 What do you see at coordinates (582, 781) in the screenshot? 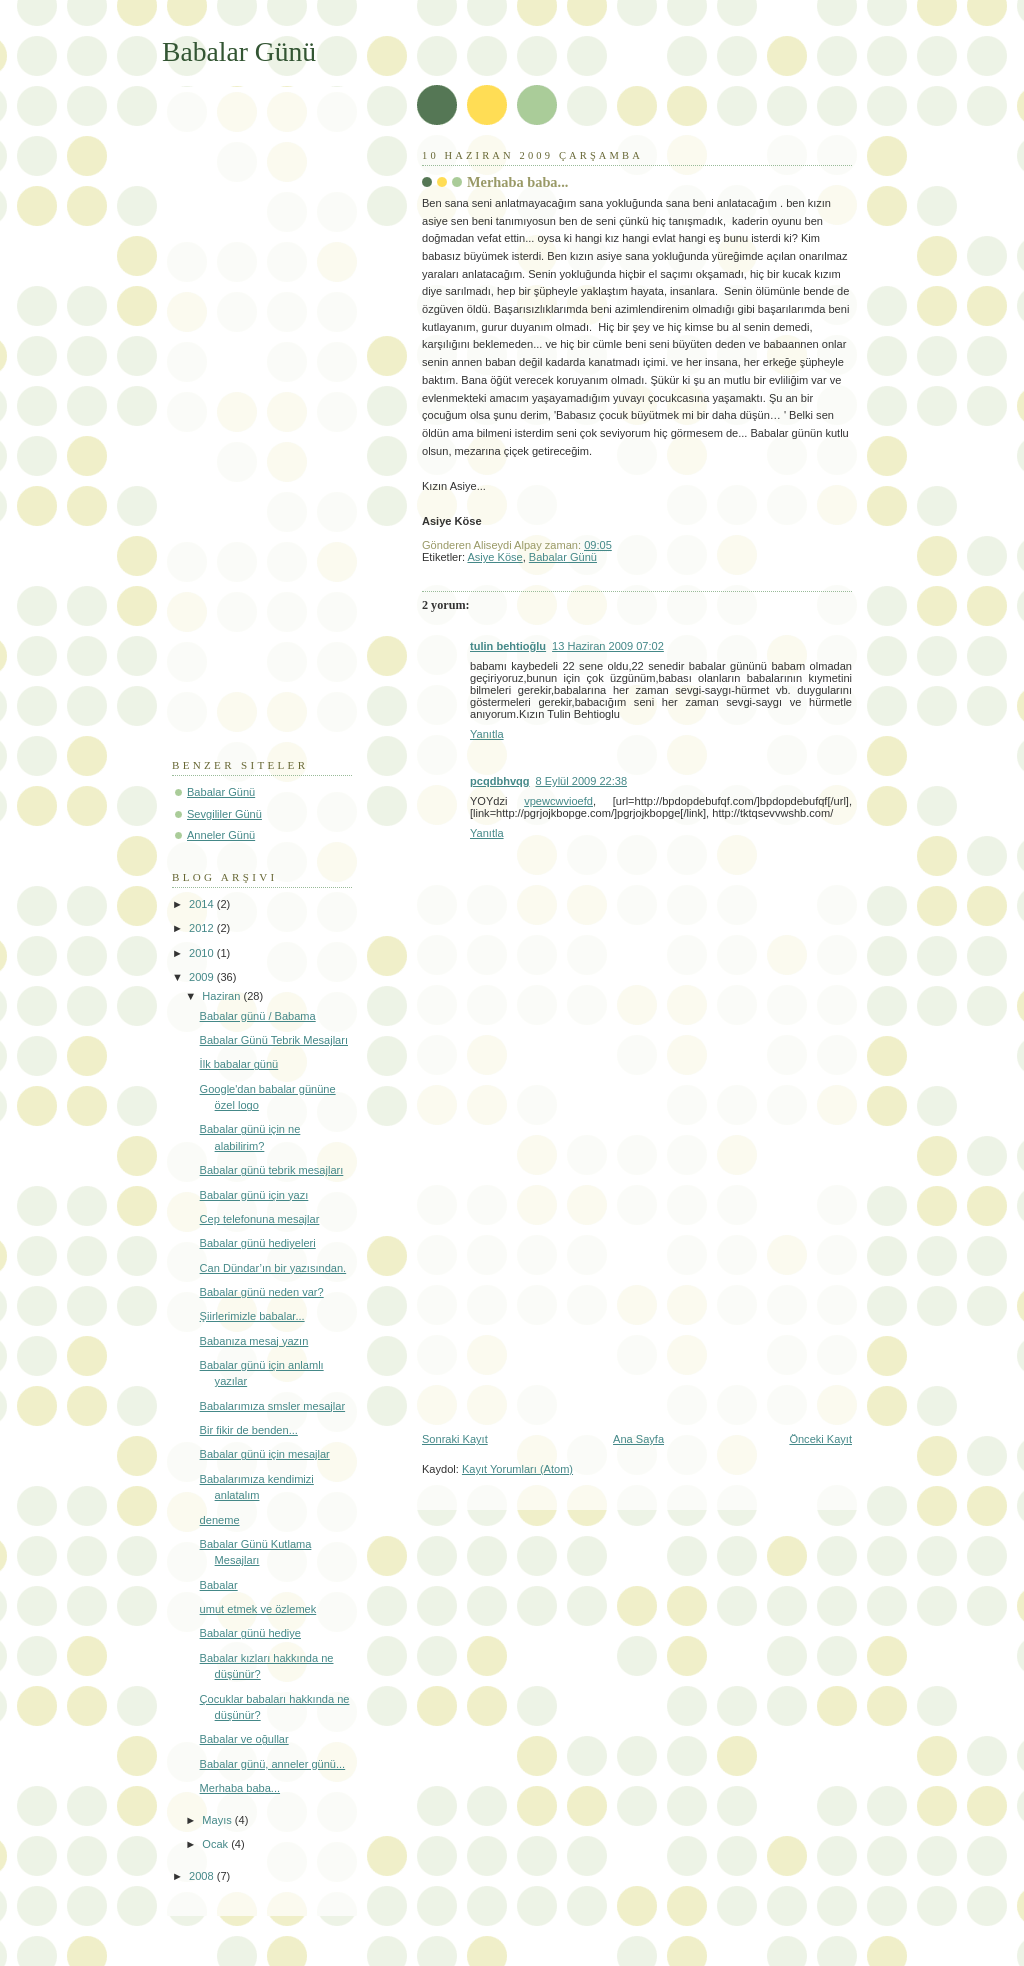
I see `8 Eylül 2009 22:38` at bounding box center [582, 781].